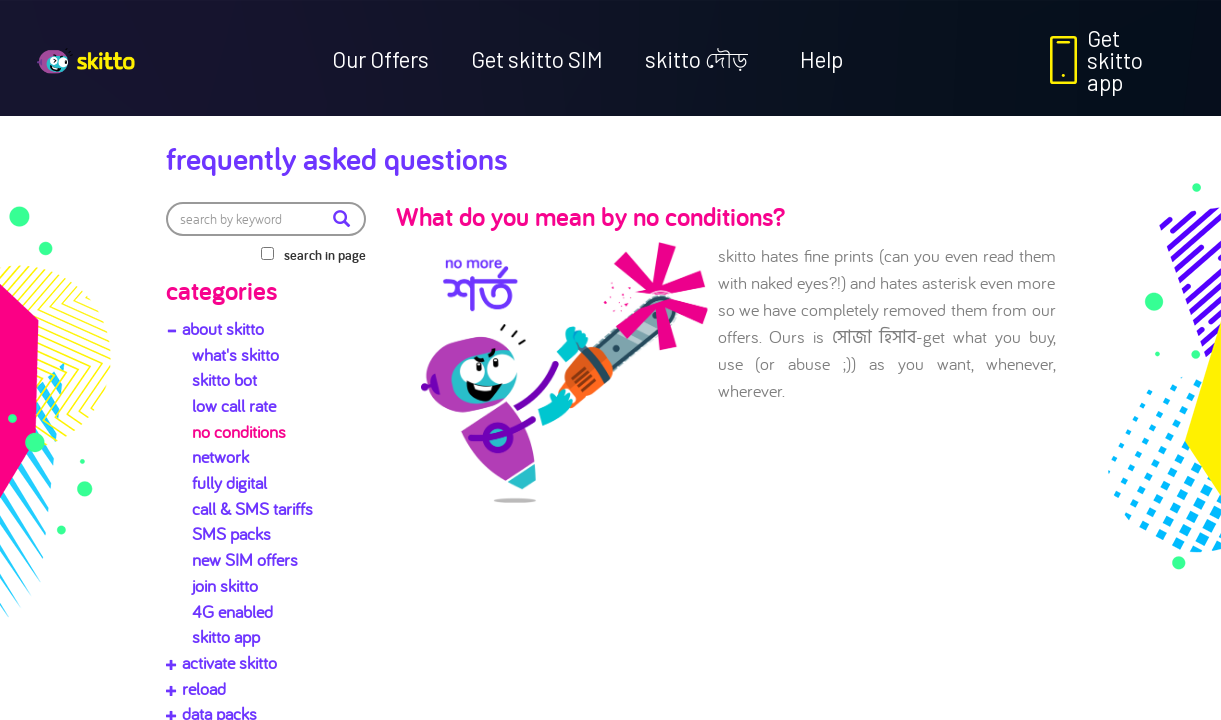 The width and height of the screenshot is (1221, 720). Describe the element at coordinates (234, 405) in the screenshot. I see `low call rate` at that location.